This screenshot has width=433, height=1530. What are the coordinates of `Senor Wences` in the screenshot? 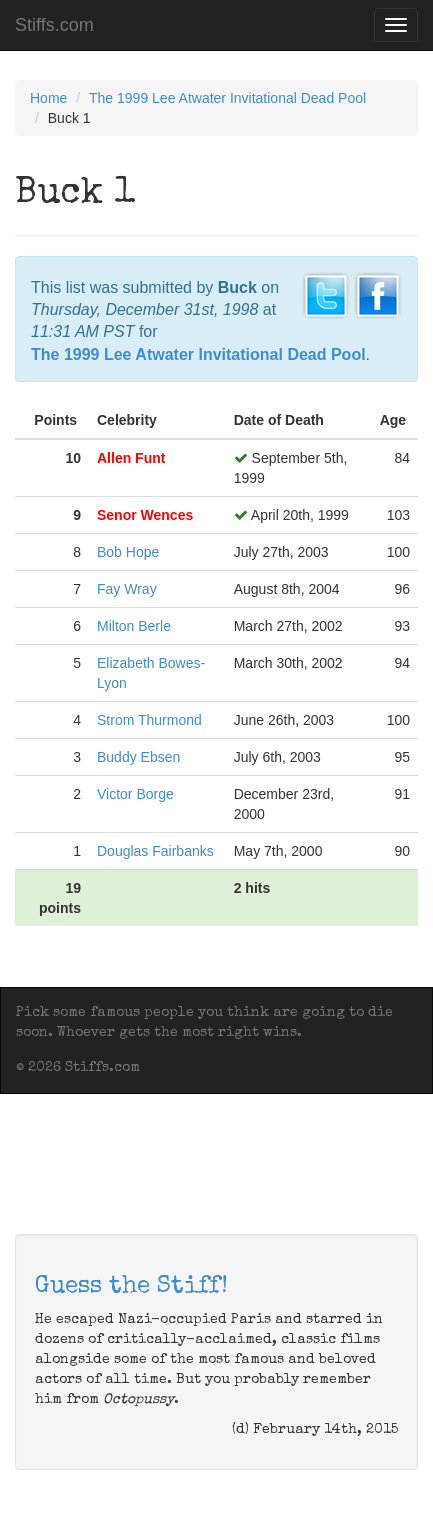 It's located at (145, 515).